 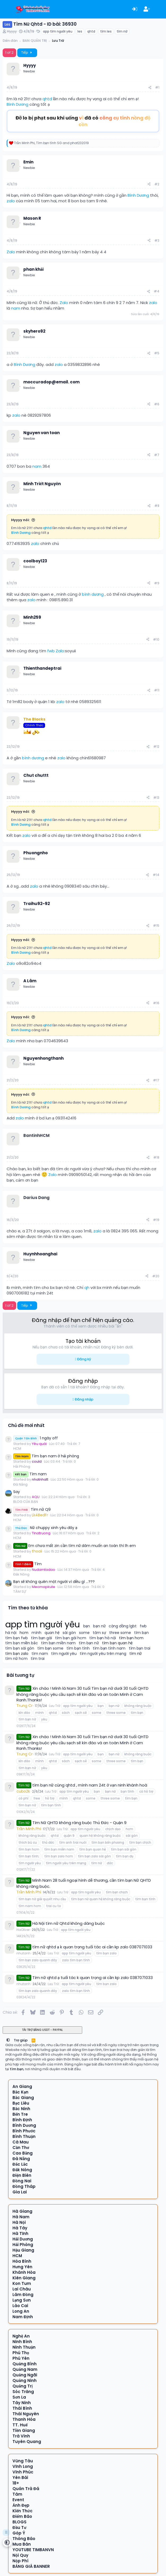 I want to click on Tiền Giang, so click(x=23, y=2430).